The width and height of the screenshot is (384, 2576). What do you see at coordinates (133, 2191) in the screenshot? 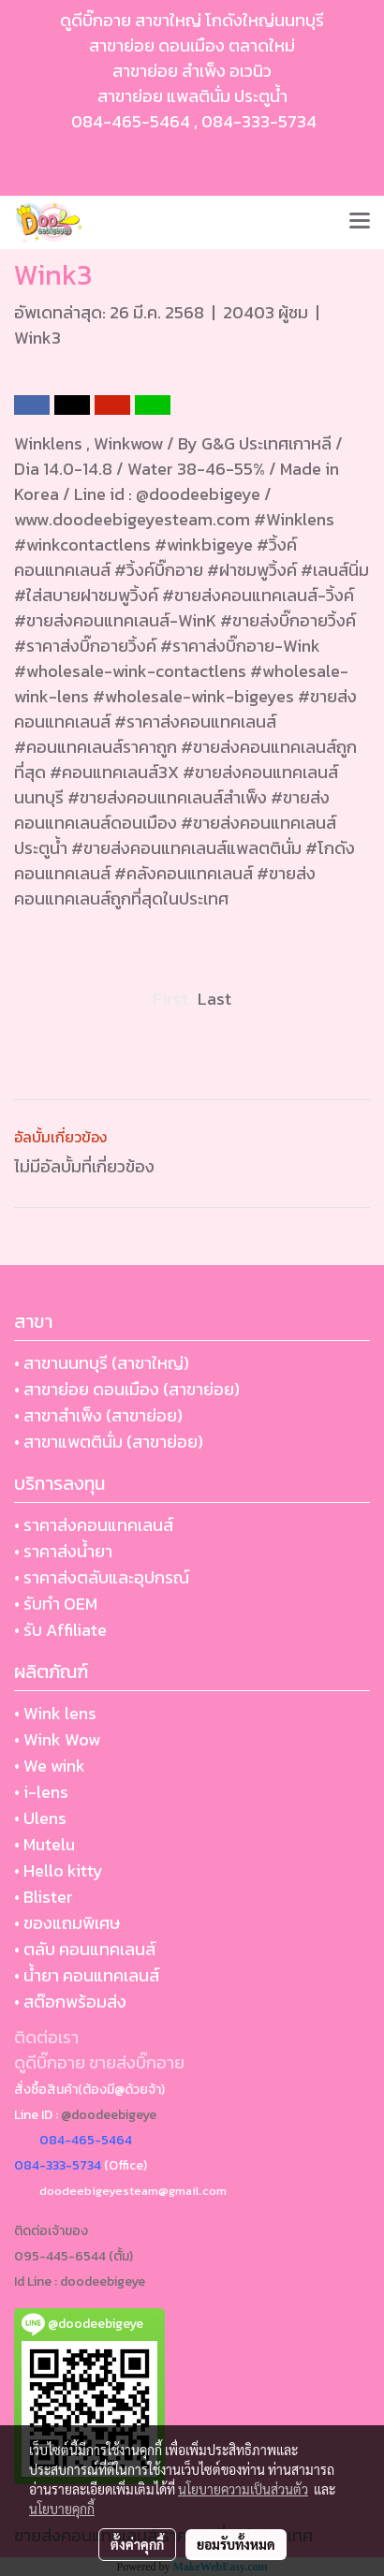
I see `doodeebigeyesteam@gmail.com` at bounding box center [133, 2191].